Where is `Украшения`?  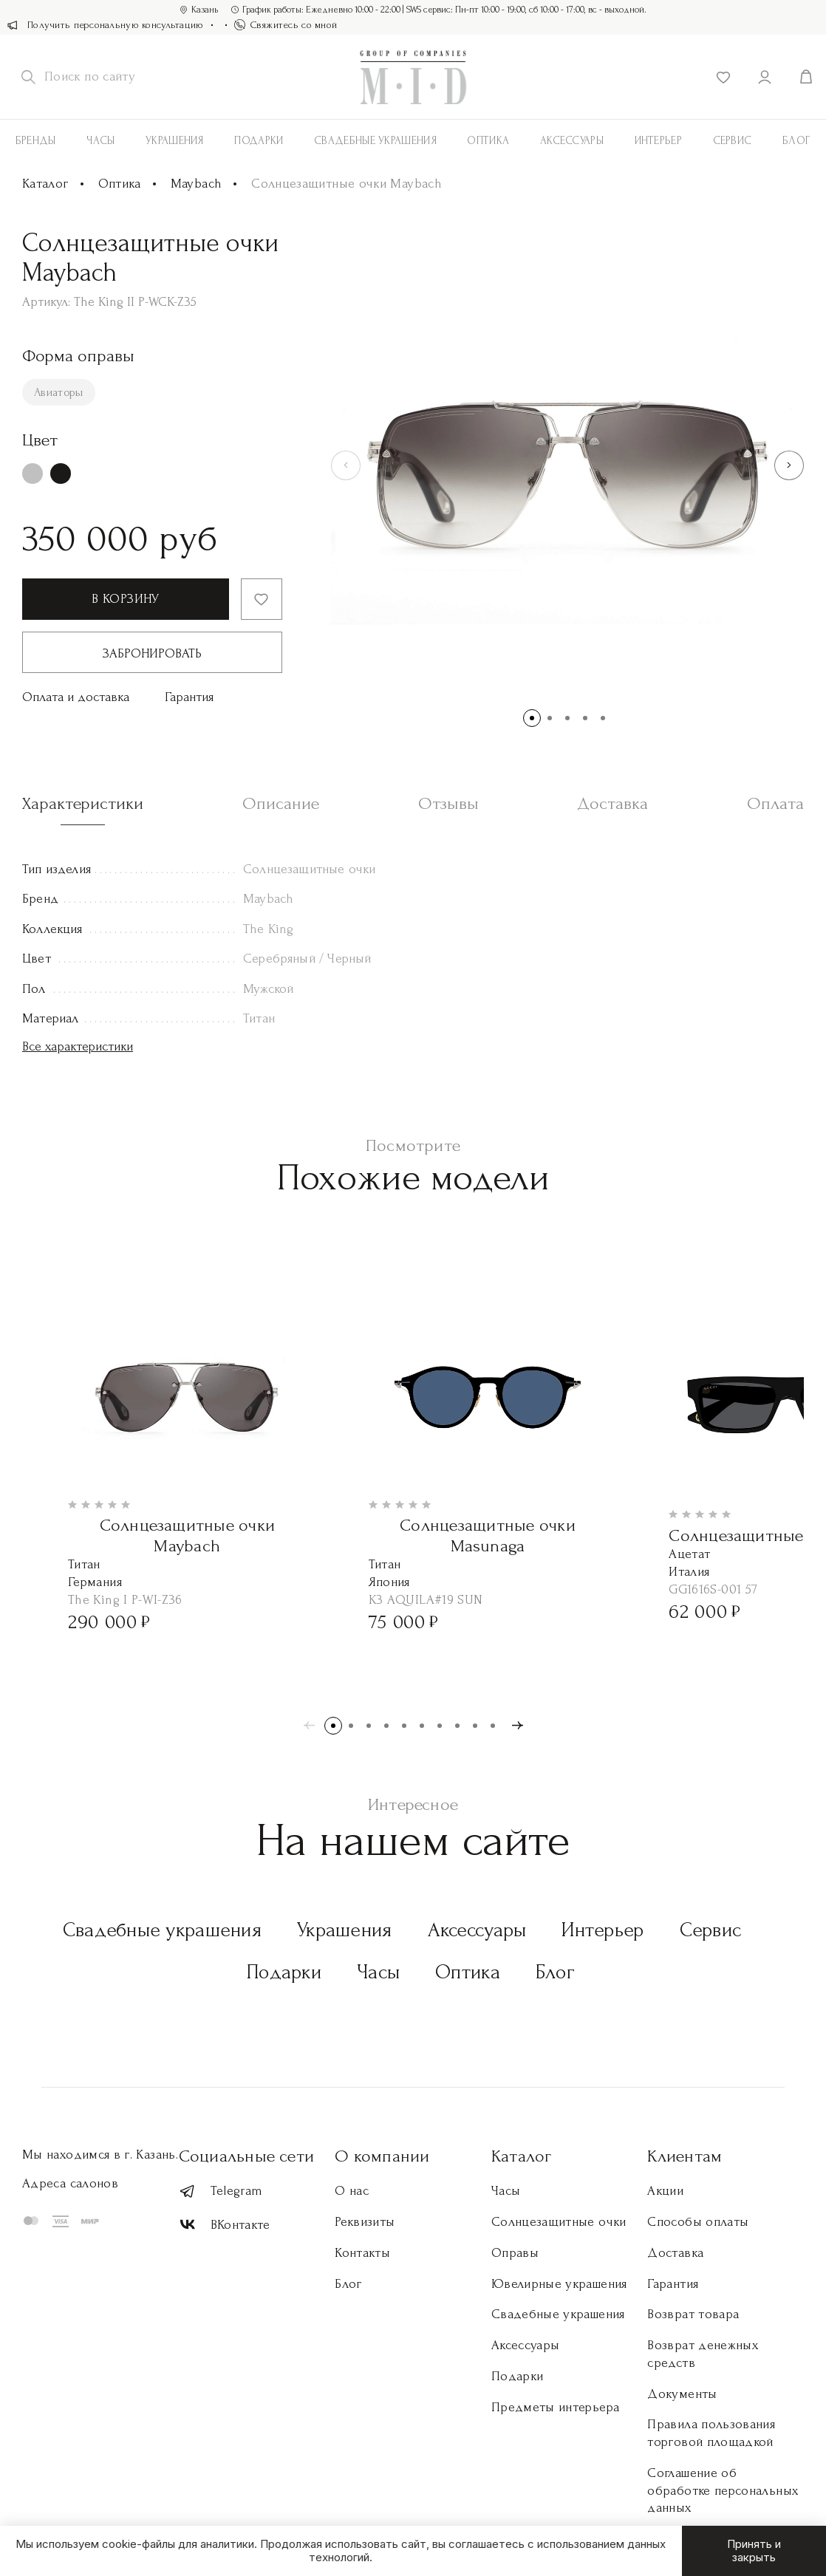 Украшения is located at coordinates (175, 140).